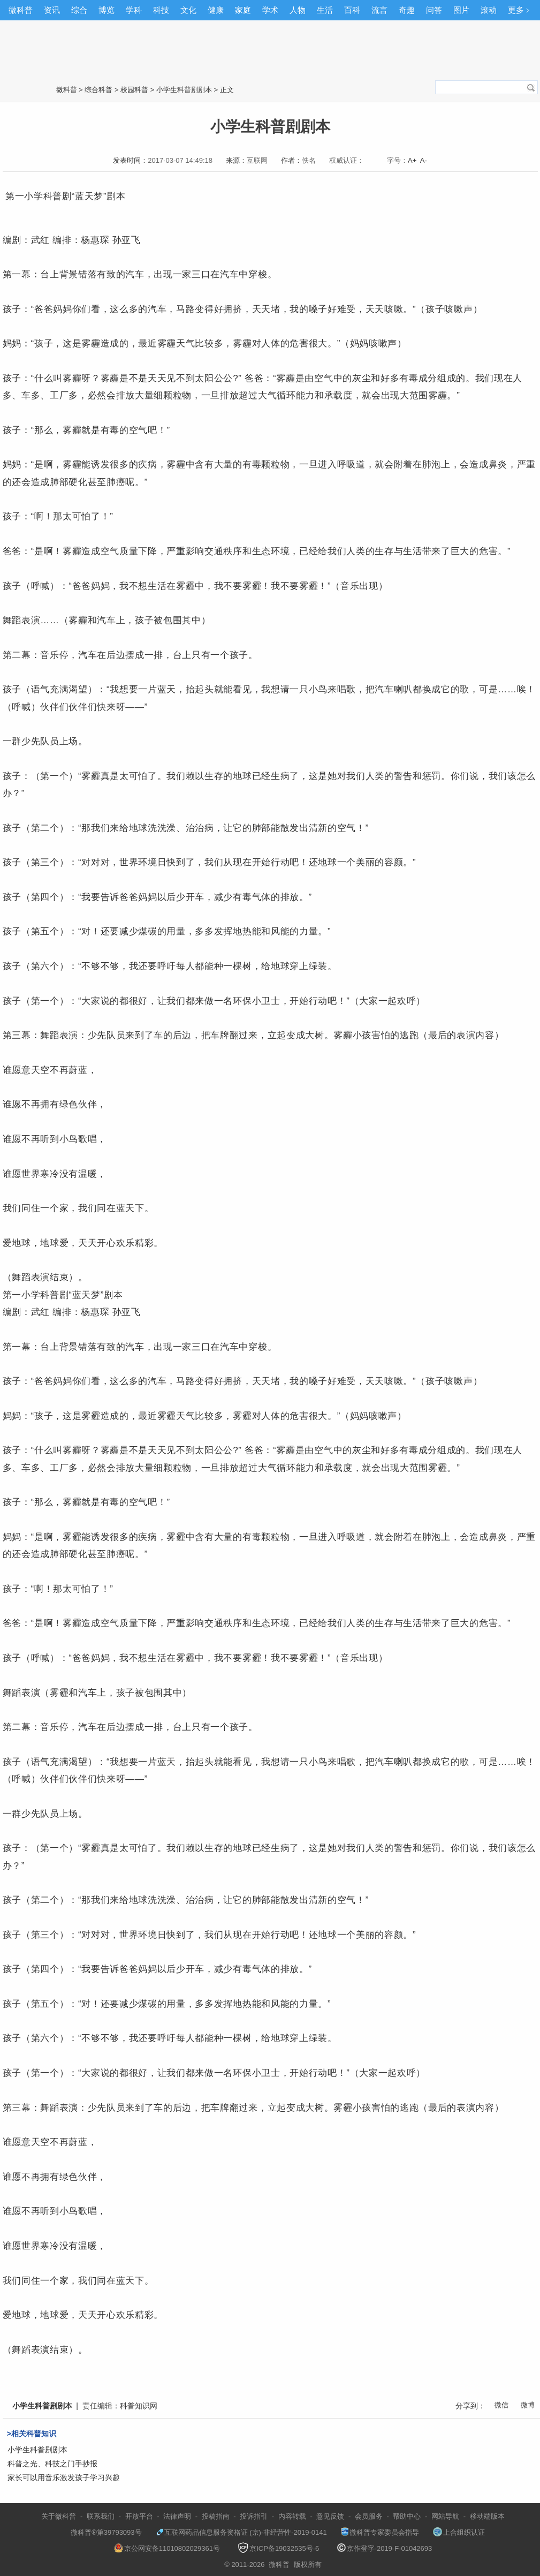  I want to click on 联系我们, so click(101, 2516).